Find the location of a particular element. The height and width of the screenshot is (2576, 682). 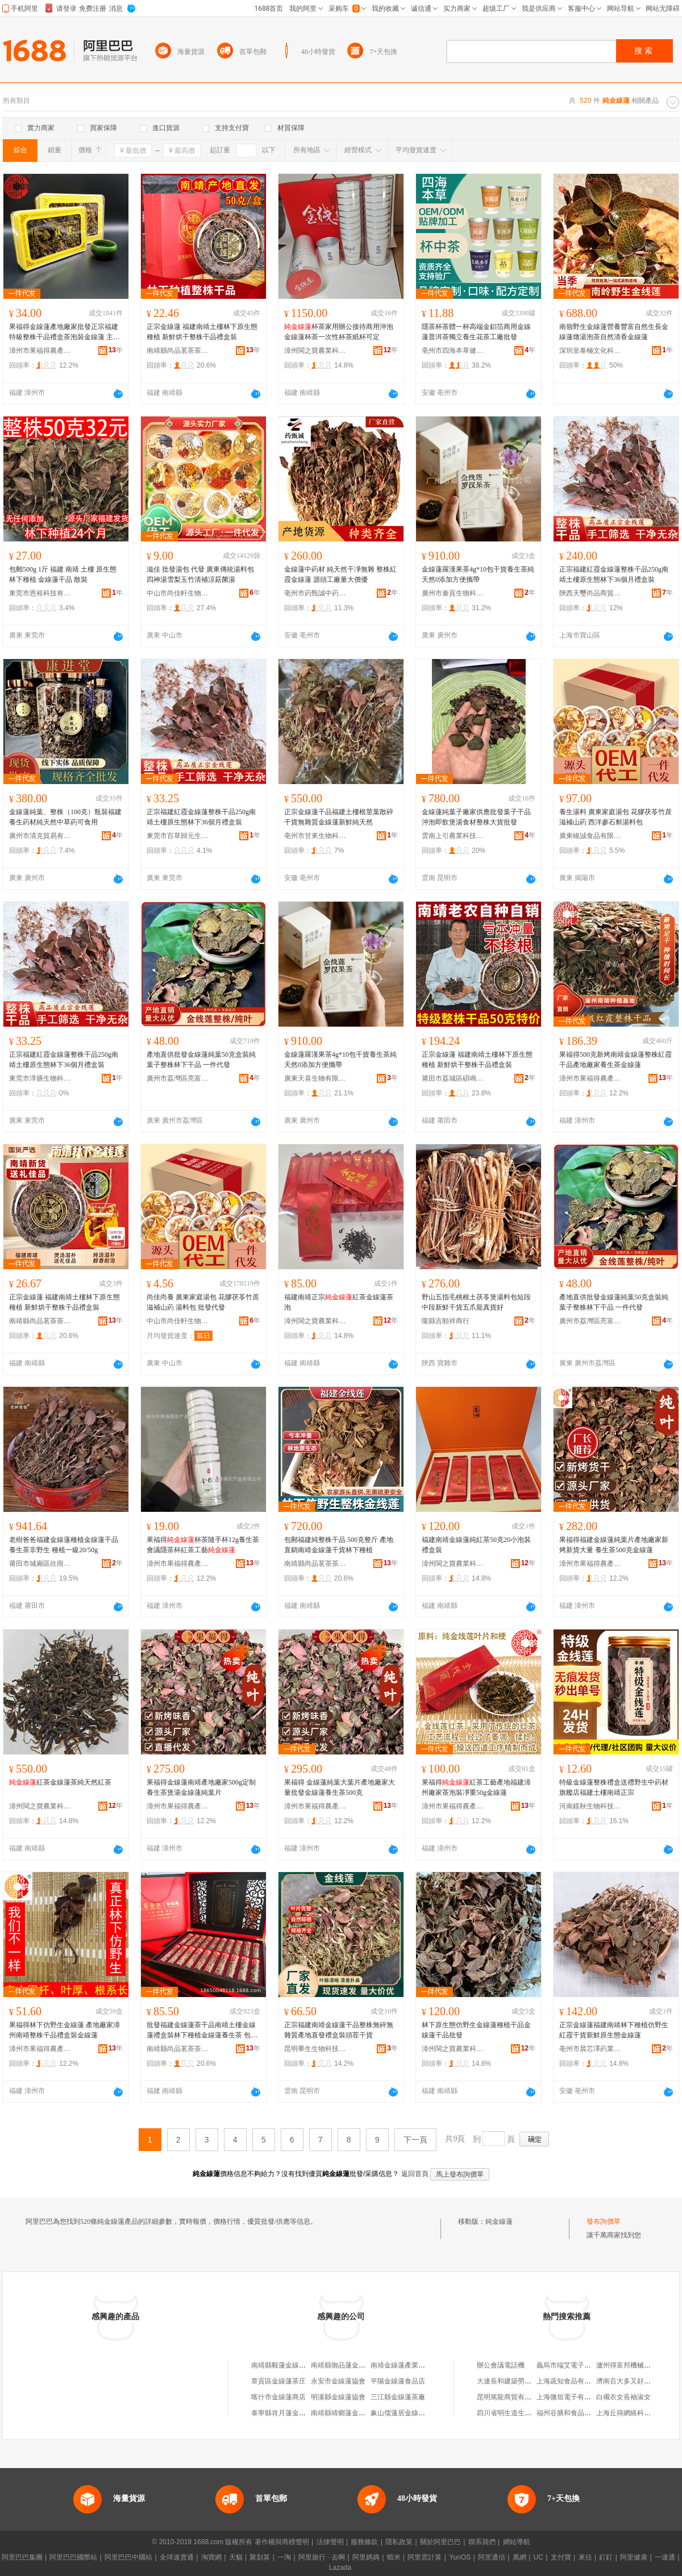

果福得金線蓮南靖產地廠家500g定制養生茶煲湯金線蓮純葉片 is located at coordinates (201, 1787).